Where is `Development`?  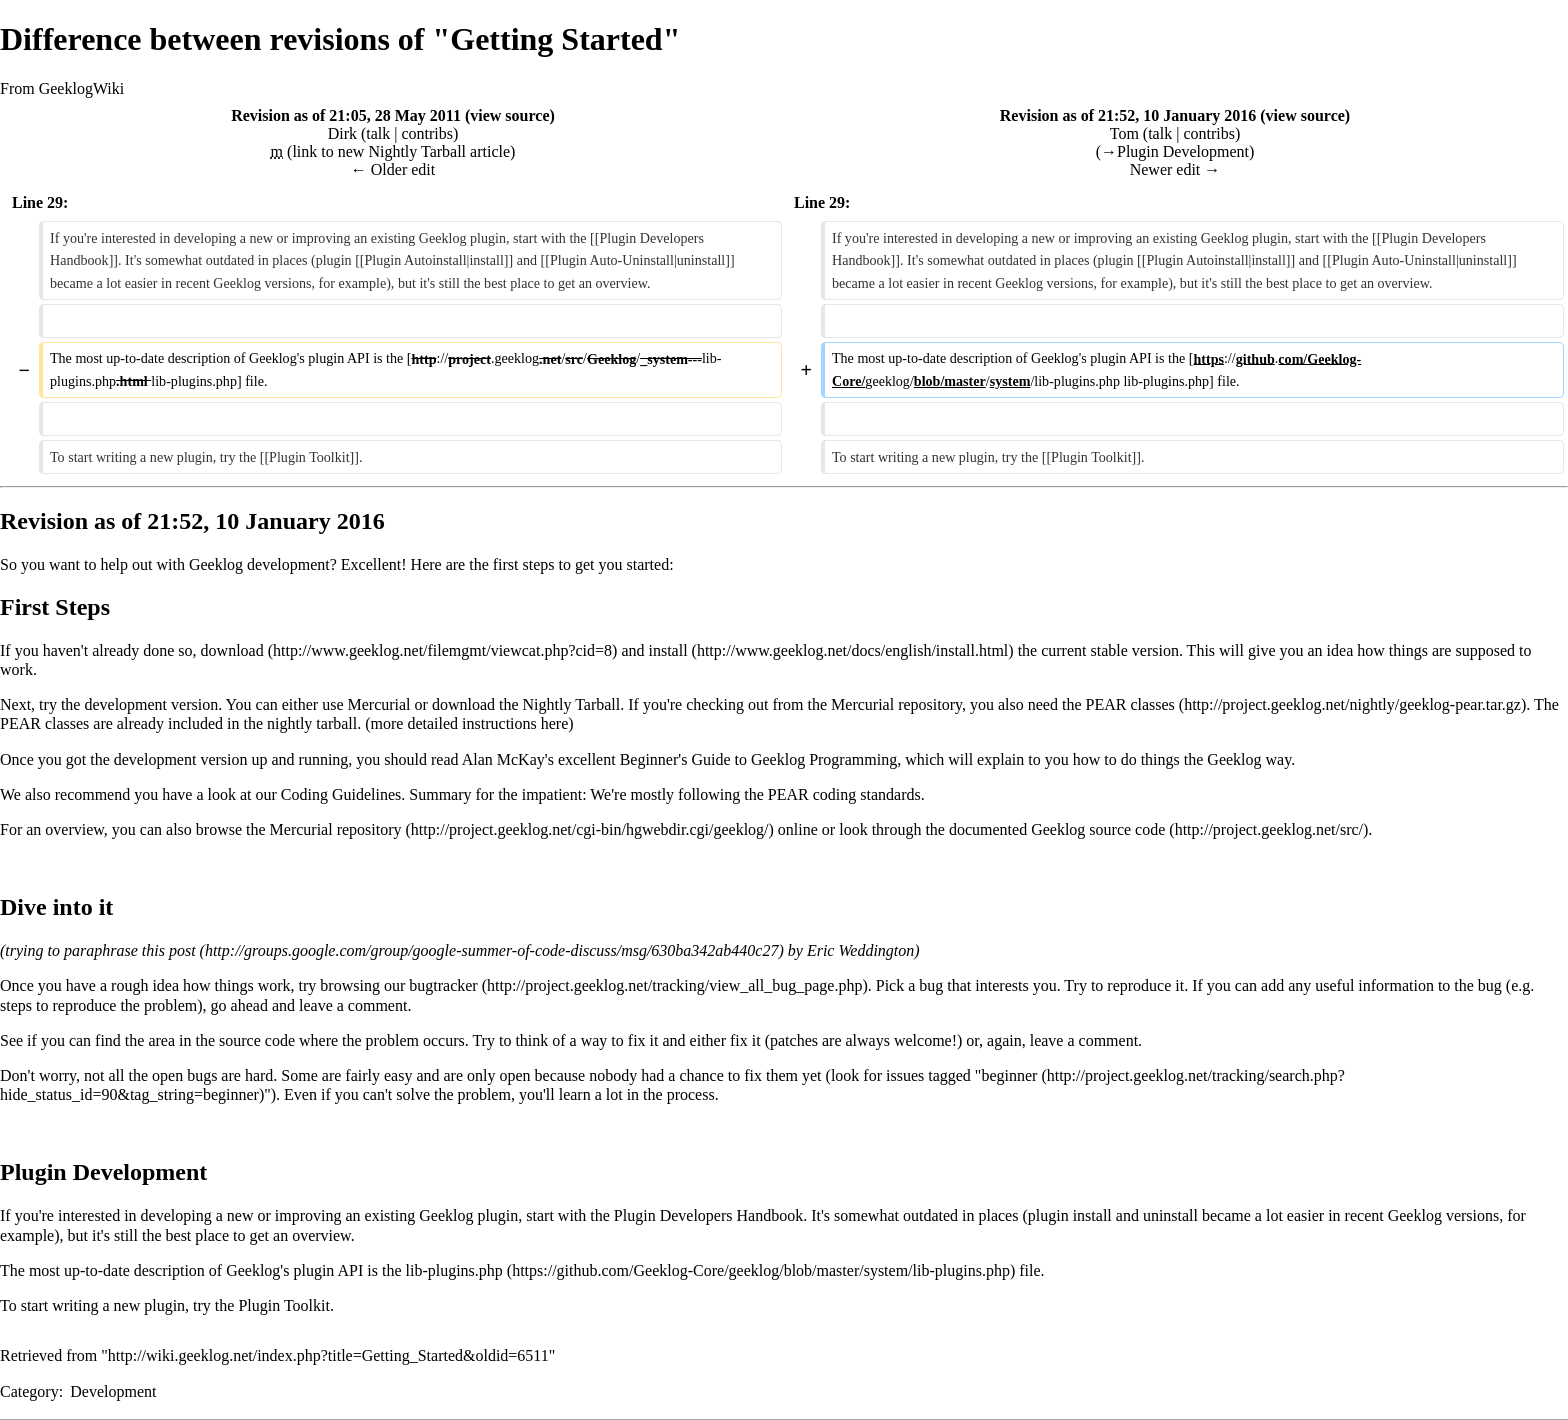 Development is located at coordinates (113, 1391).